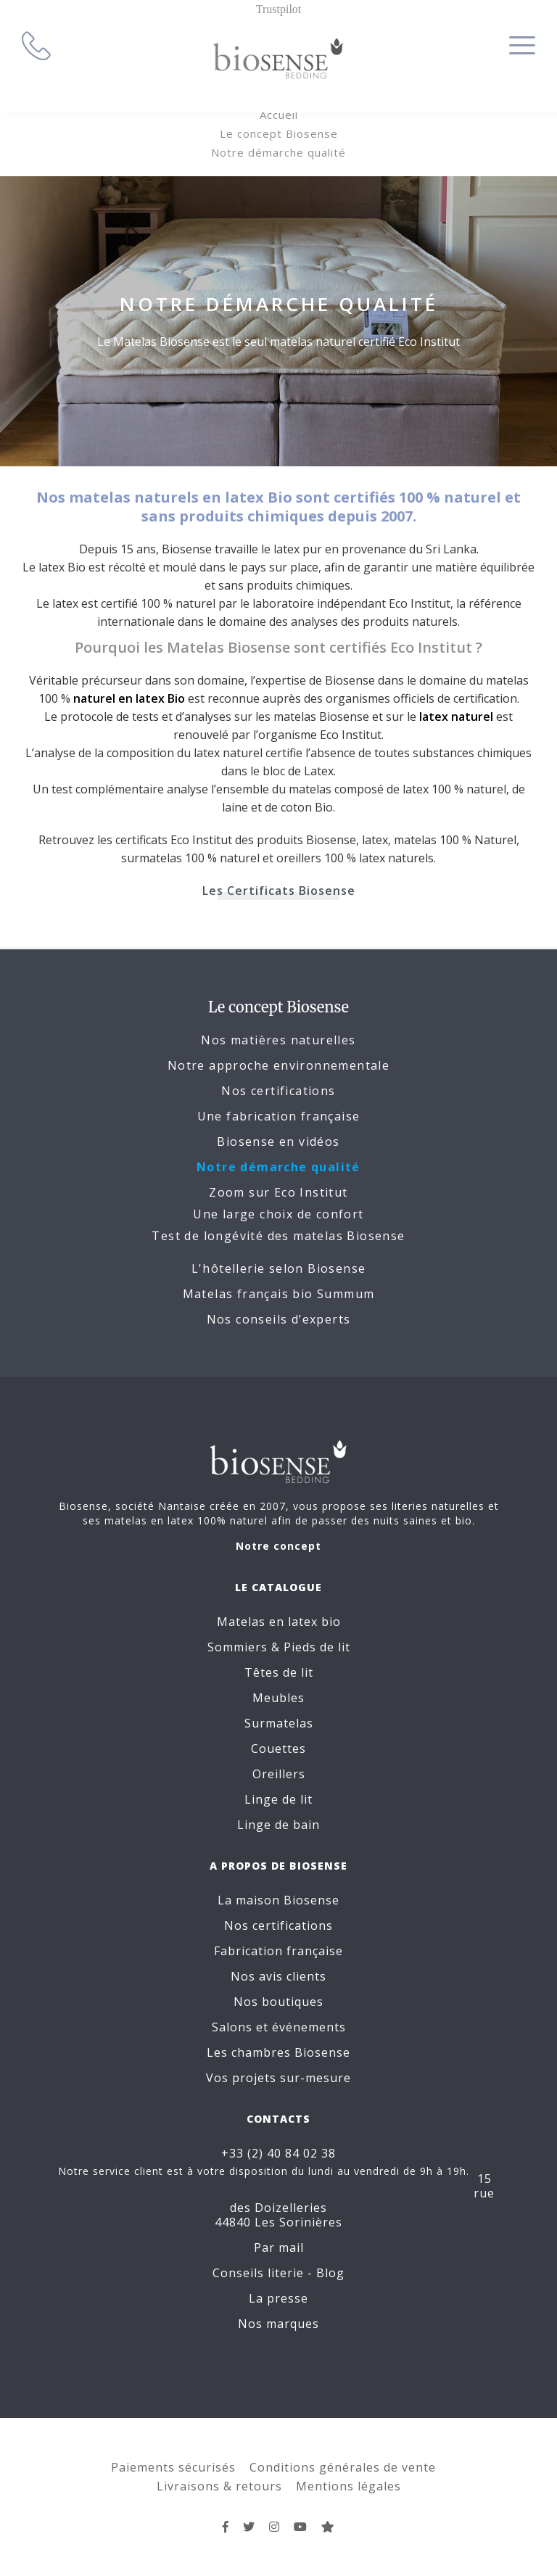 The width and height of the screenshot is (557, 2576). What do you see at coordinates (237, 1647) in the screenshot?
I see `Sommiers` at bounding box center [237, 1647].